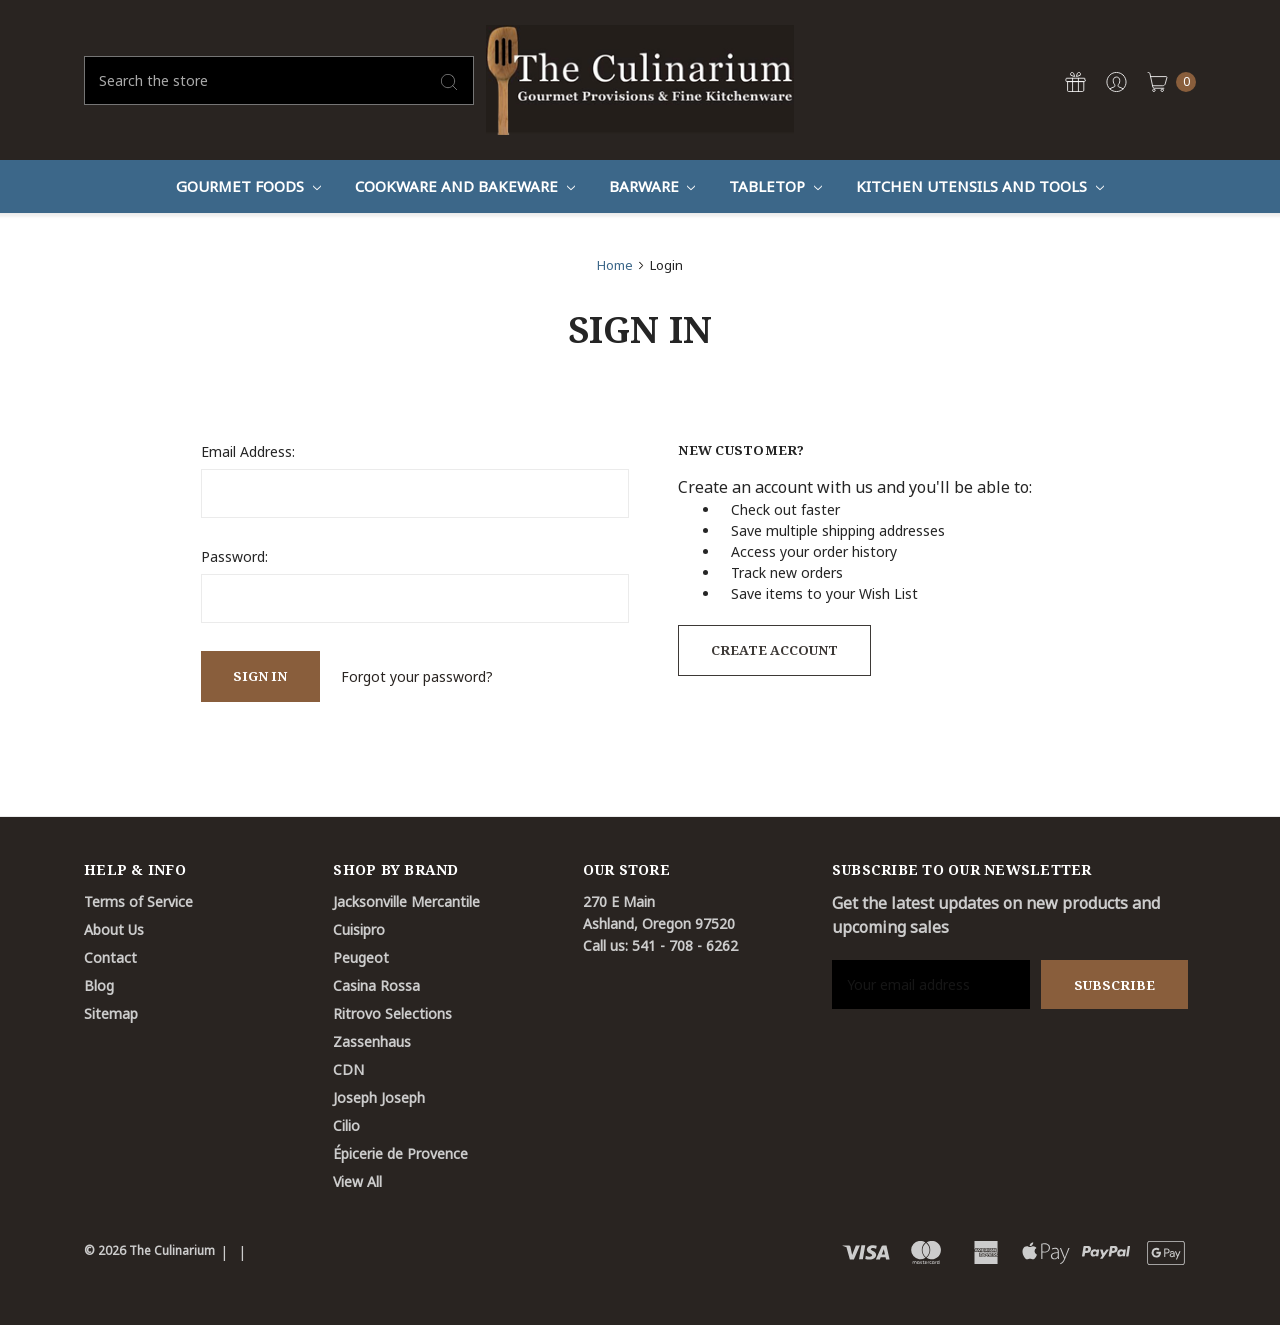 This screenshot has width=1280, height=1325. Describe the element at coordinates (346, 1125) in the screenshot. I see `Cilio` at that location.